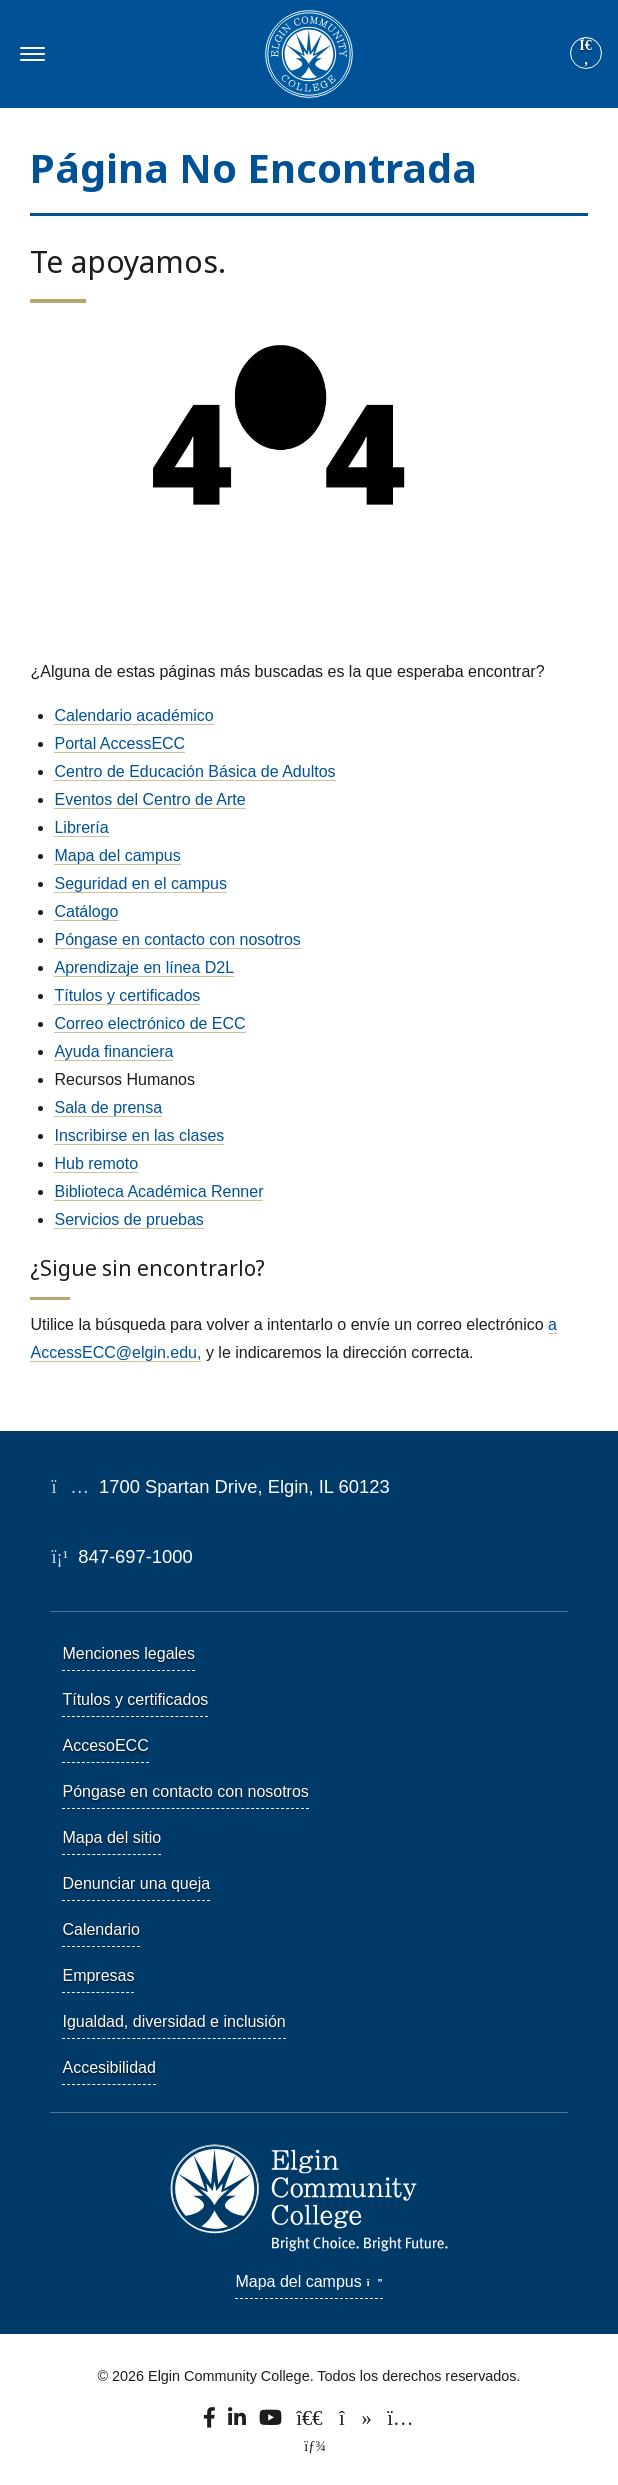 The width and height of the screenshot is (618, 2485). What do you see at coordinates (81, 827) in the screenshot?
I see `Librería` at bounding box center [81, 827].